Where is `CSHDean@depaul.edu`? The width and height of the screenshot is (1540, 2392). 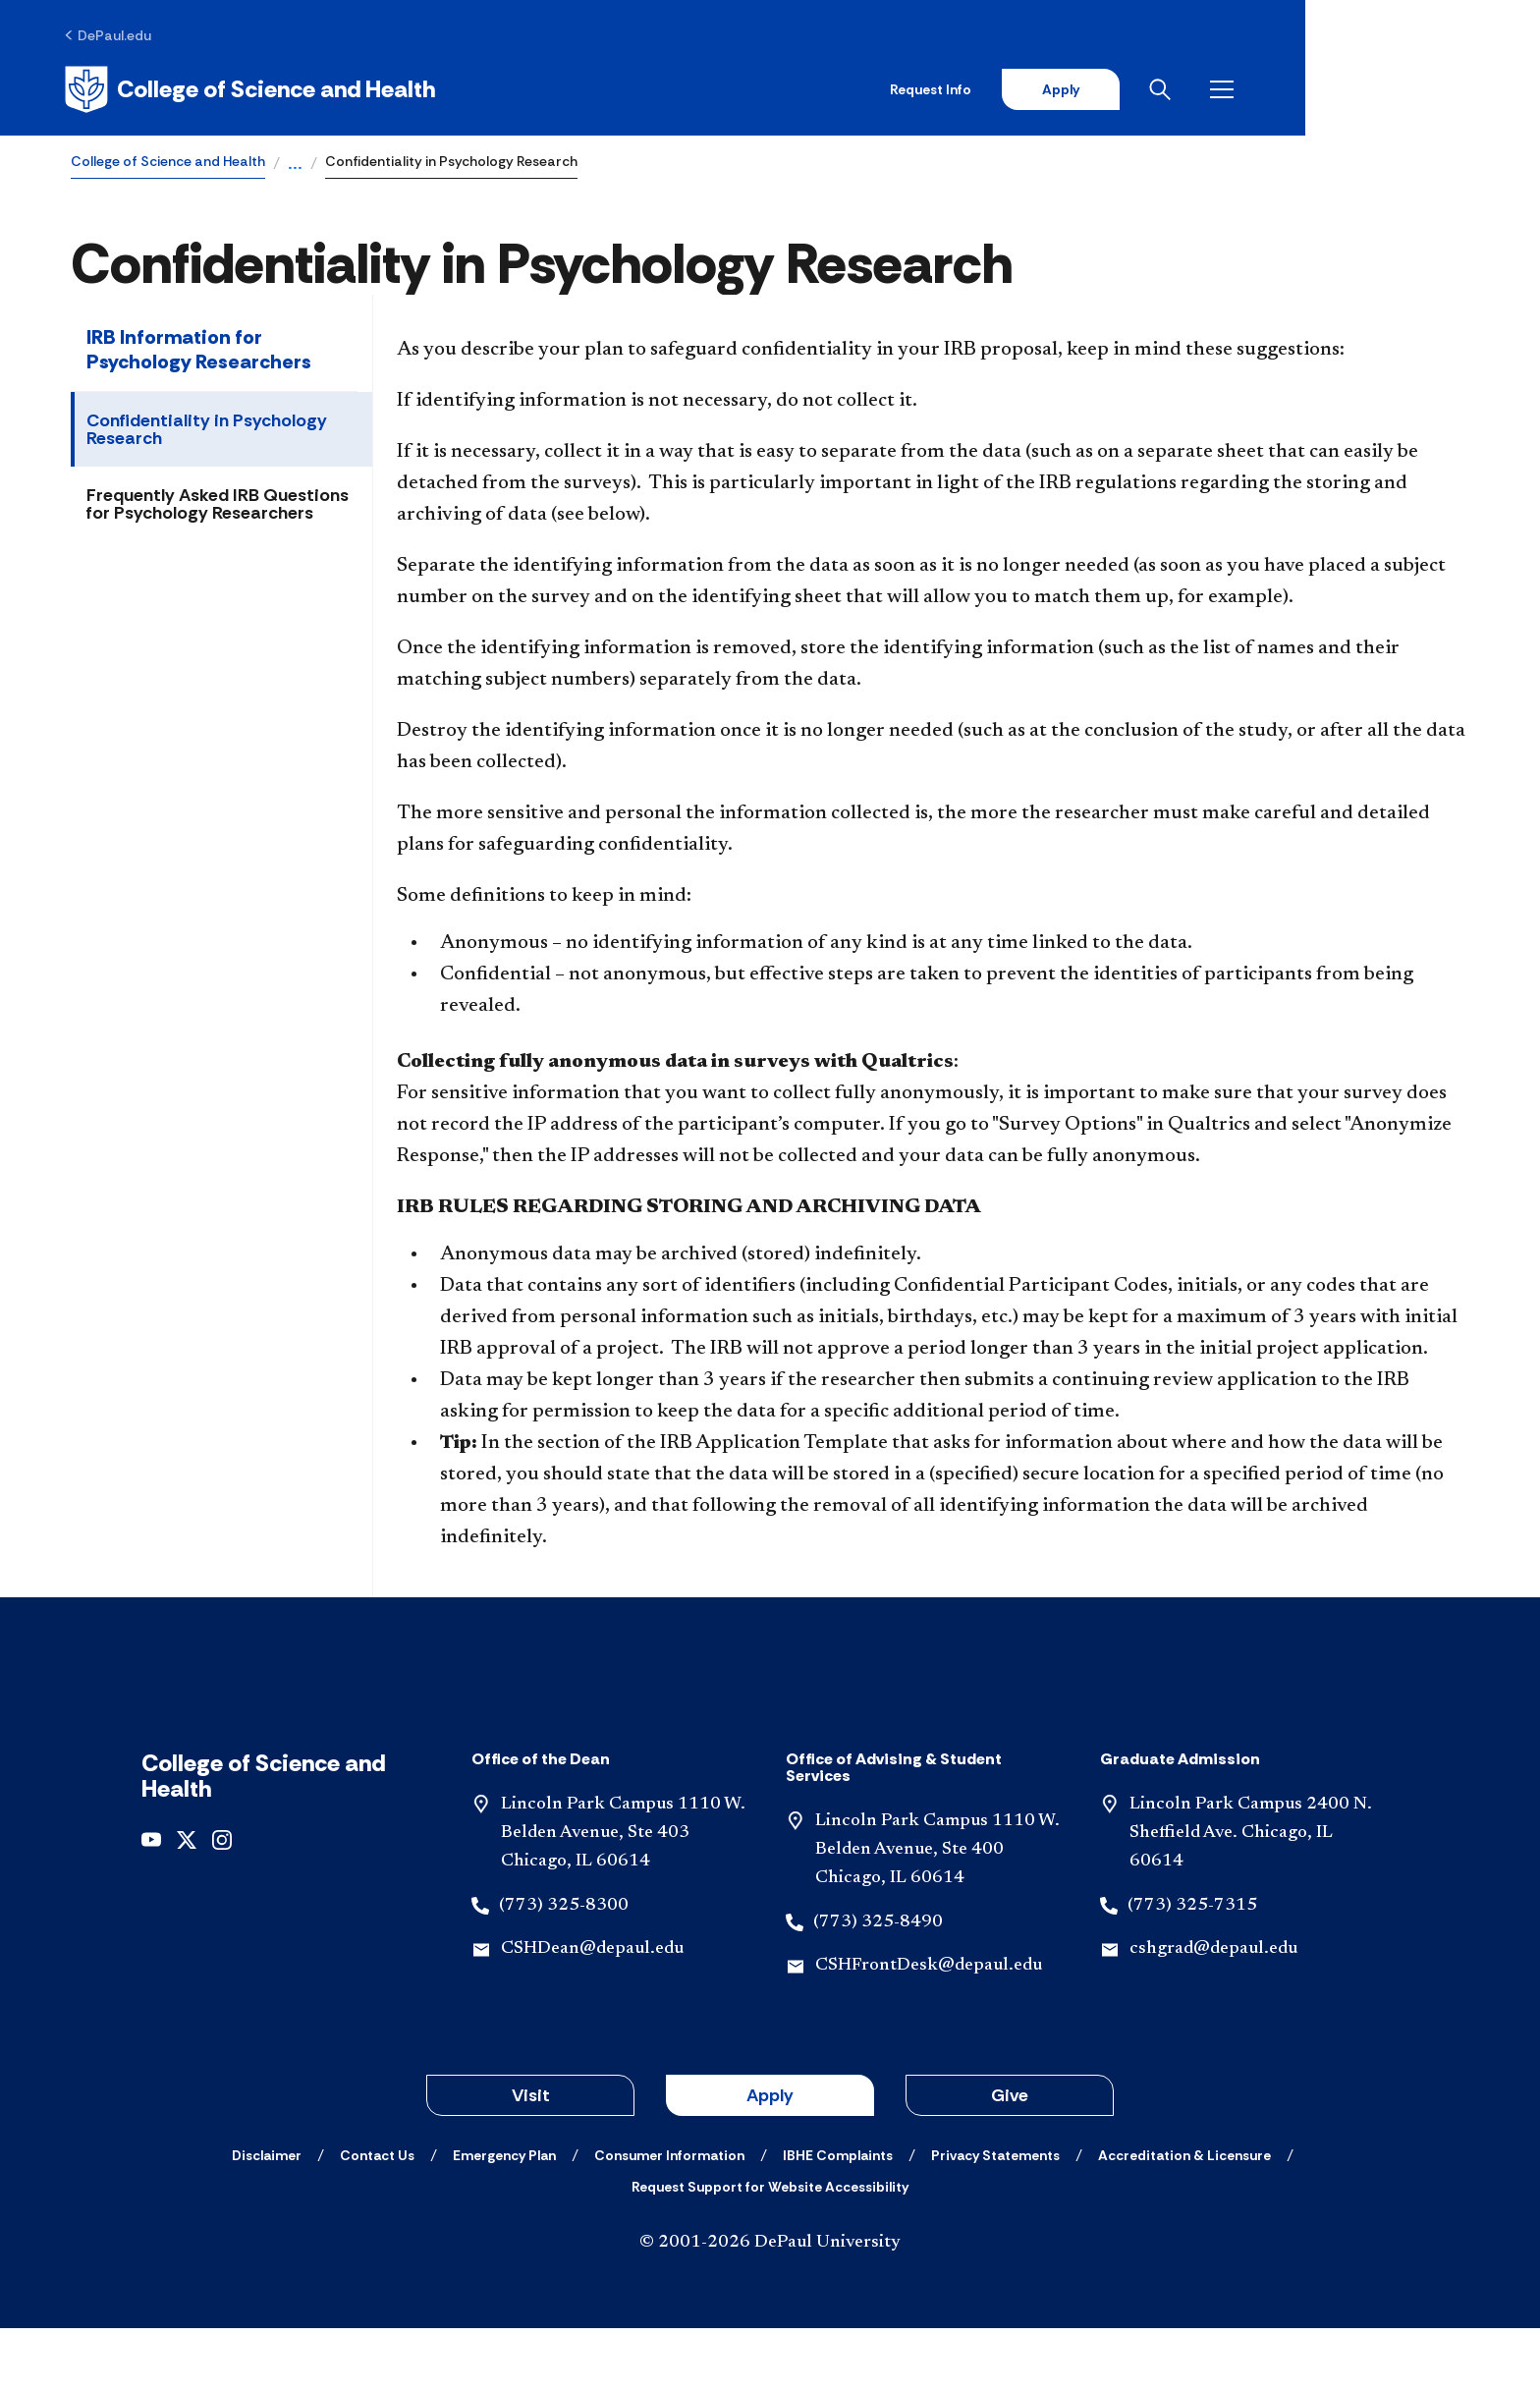 CSHDean@depaul.edu is located at coordinates (592, 2013).